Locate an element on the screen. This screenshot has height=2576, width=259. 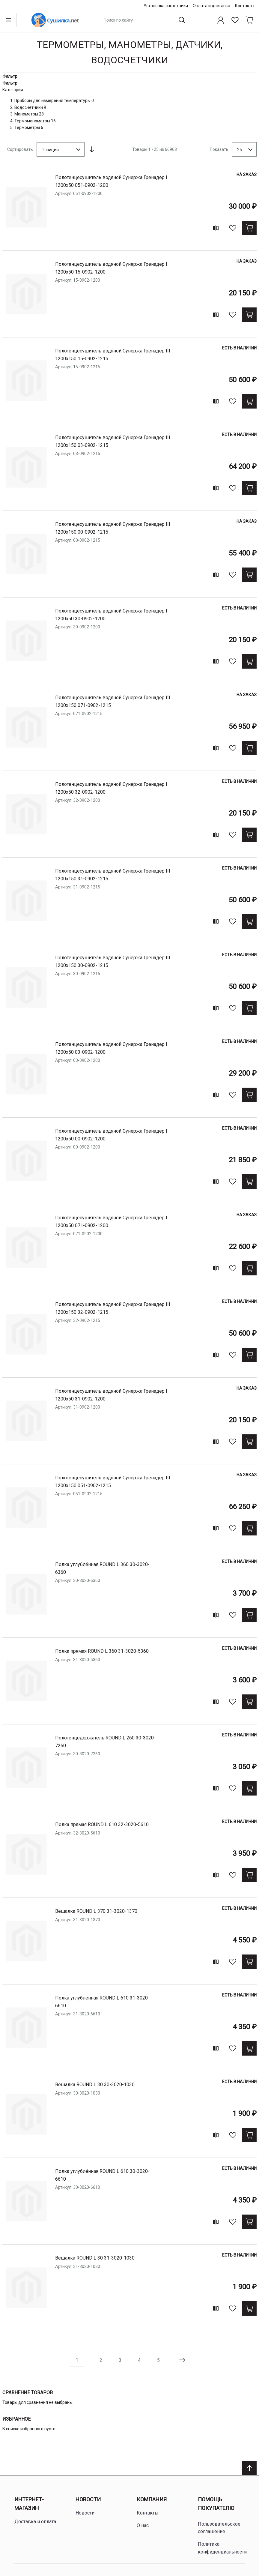
Политика конфиденциальности is located at coordinates (222, 2548).